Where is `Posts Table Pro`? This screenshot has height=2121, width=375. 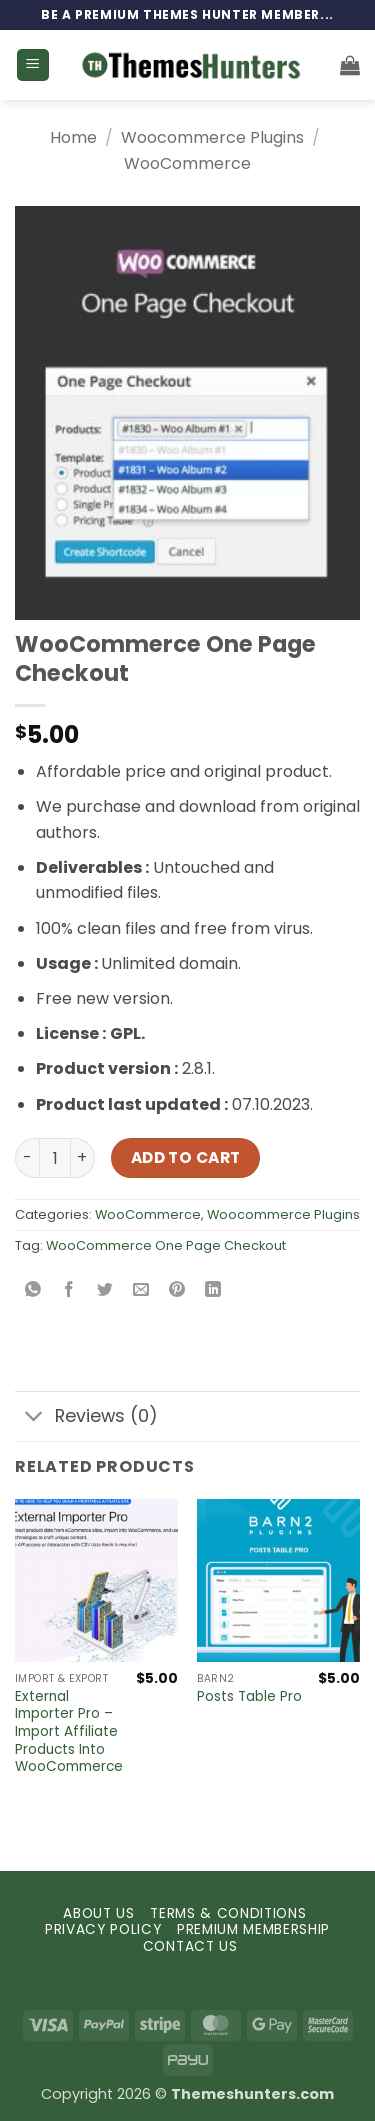 Posts Table Pro is located at coordinates (249, 1697).